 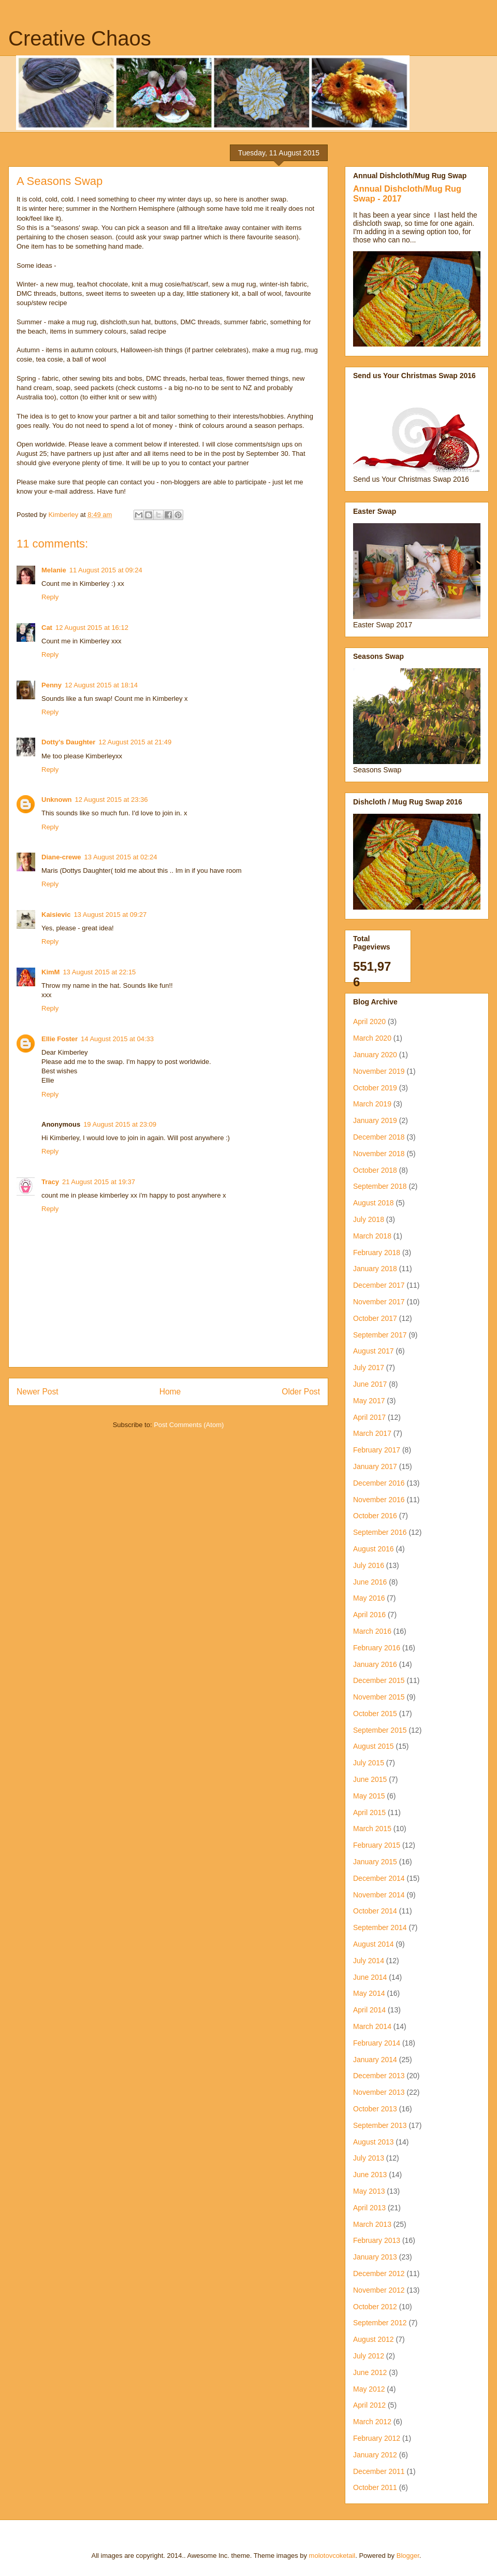 What do you see at coordinates (379, 1895) in the screenshot?
I see `November 2014` at bounding box center [379, 1895].